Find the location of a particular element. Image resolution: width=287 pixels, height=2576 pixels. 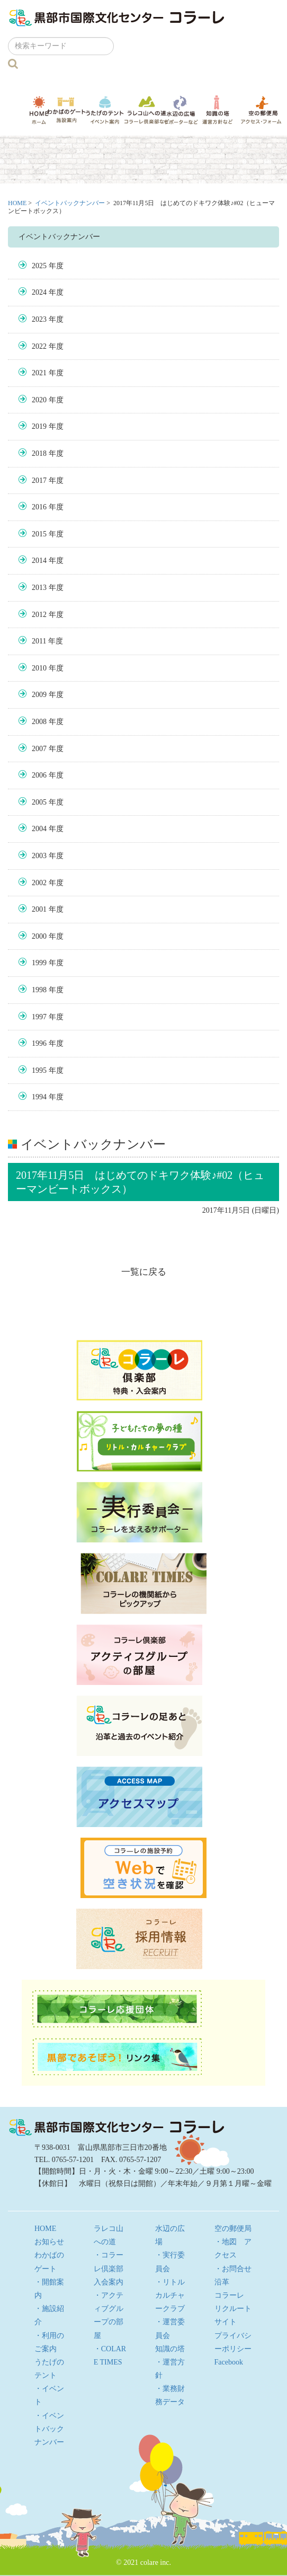

2012 is located at coordinates (39, 615).